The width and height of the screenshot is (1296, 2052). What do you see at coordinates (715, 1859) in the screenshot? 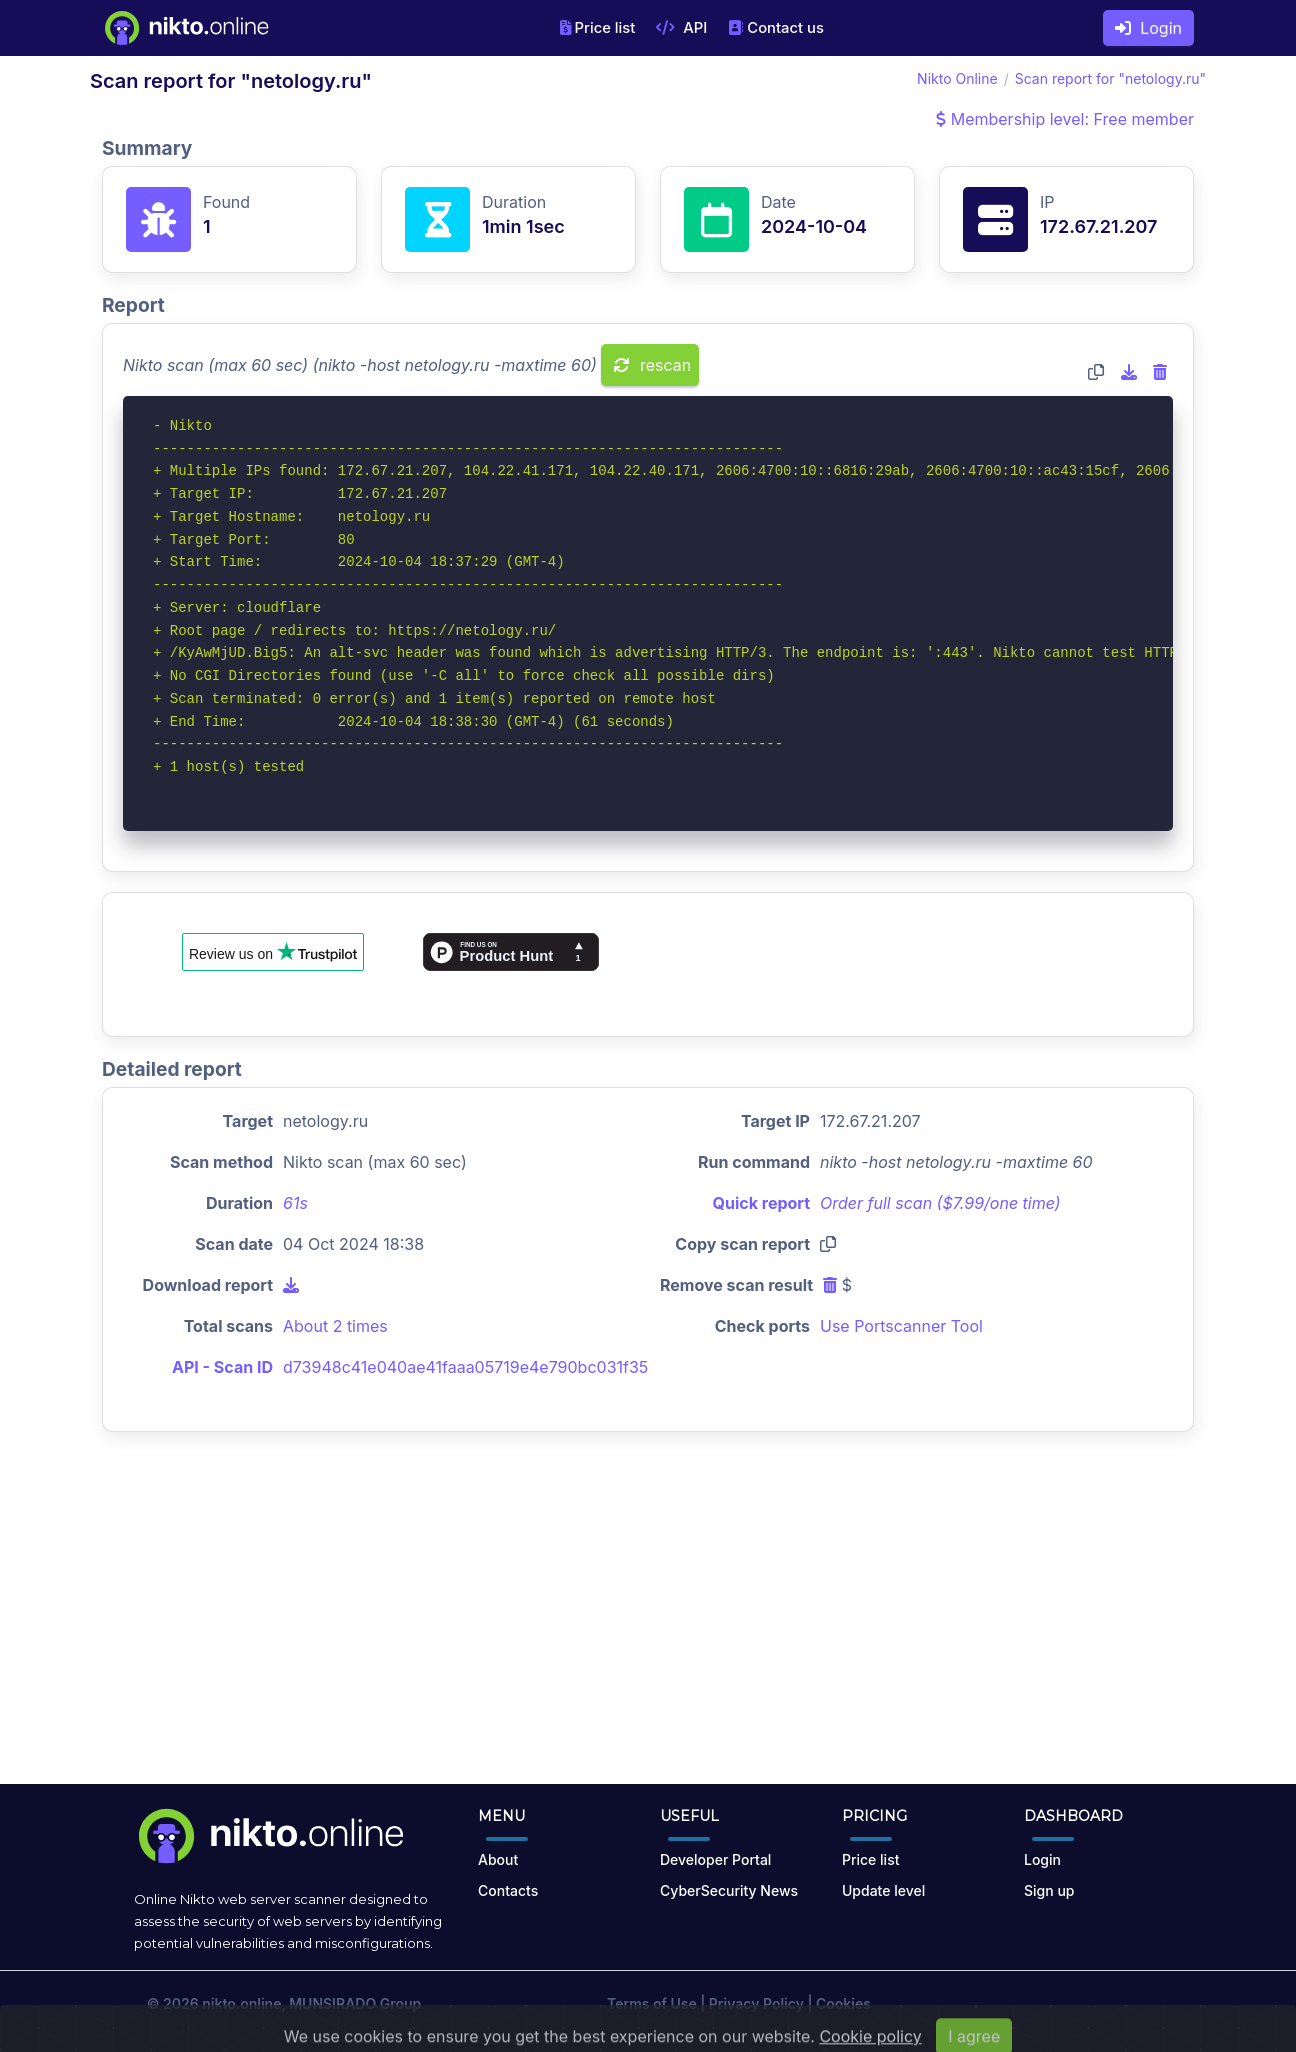
I see `Developer Portal` at bounding box center [715, 1859].